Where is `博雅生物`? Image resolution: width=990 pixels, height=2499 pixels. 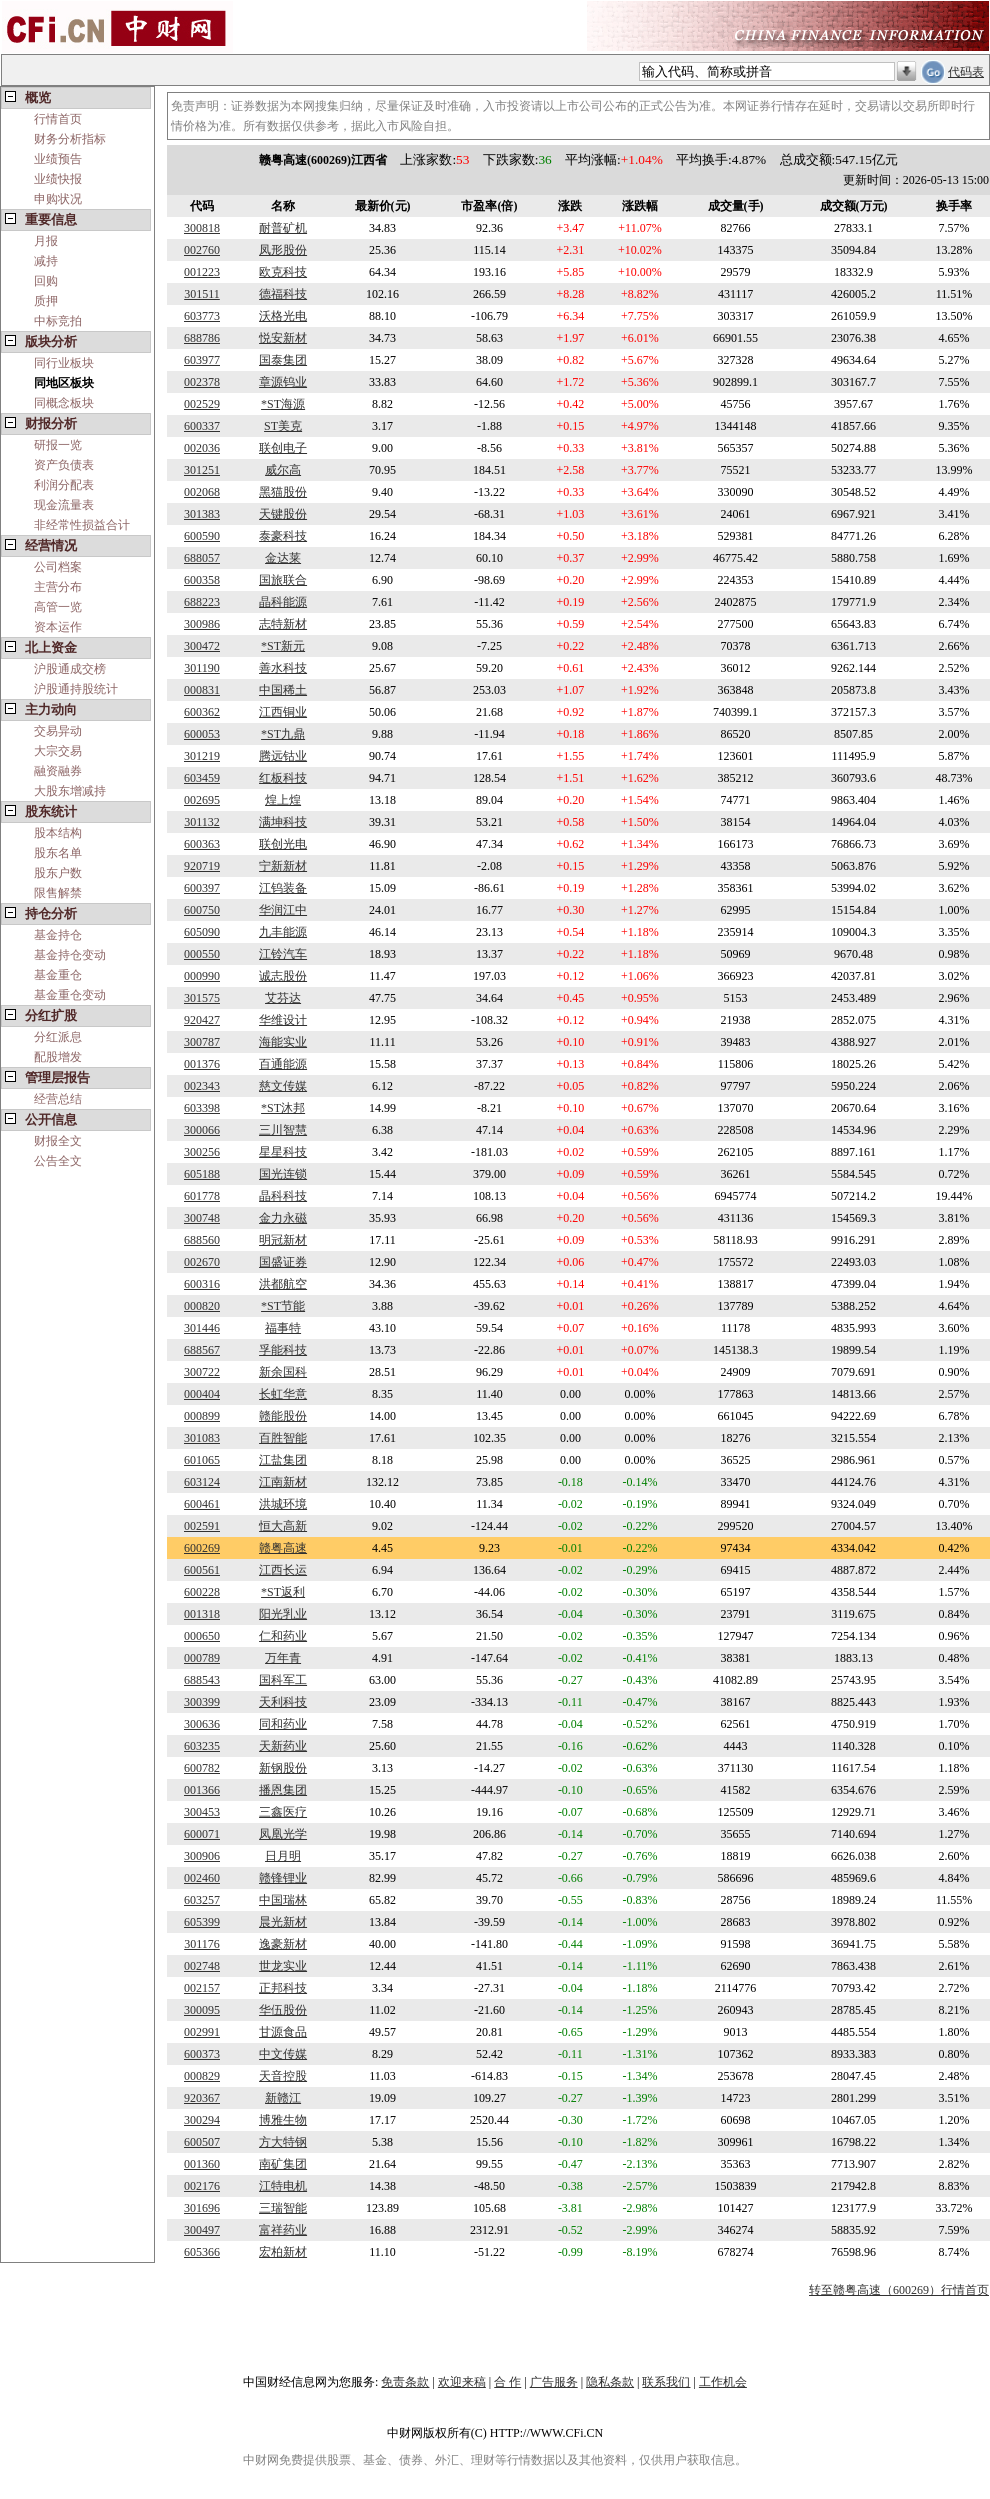 博雅生物 is located at coordinates (283, 2120).